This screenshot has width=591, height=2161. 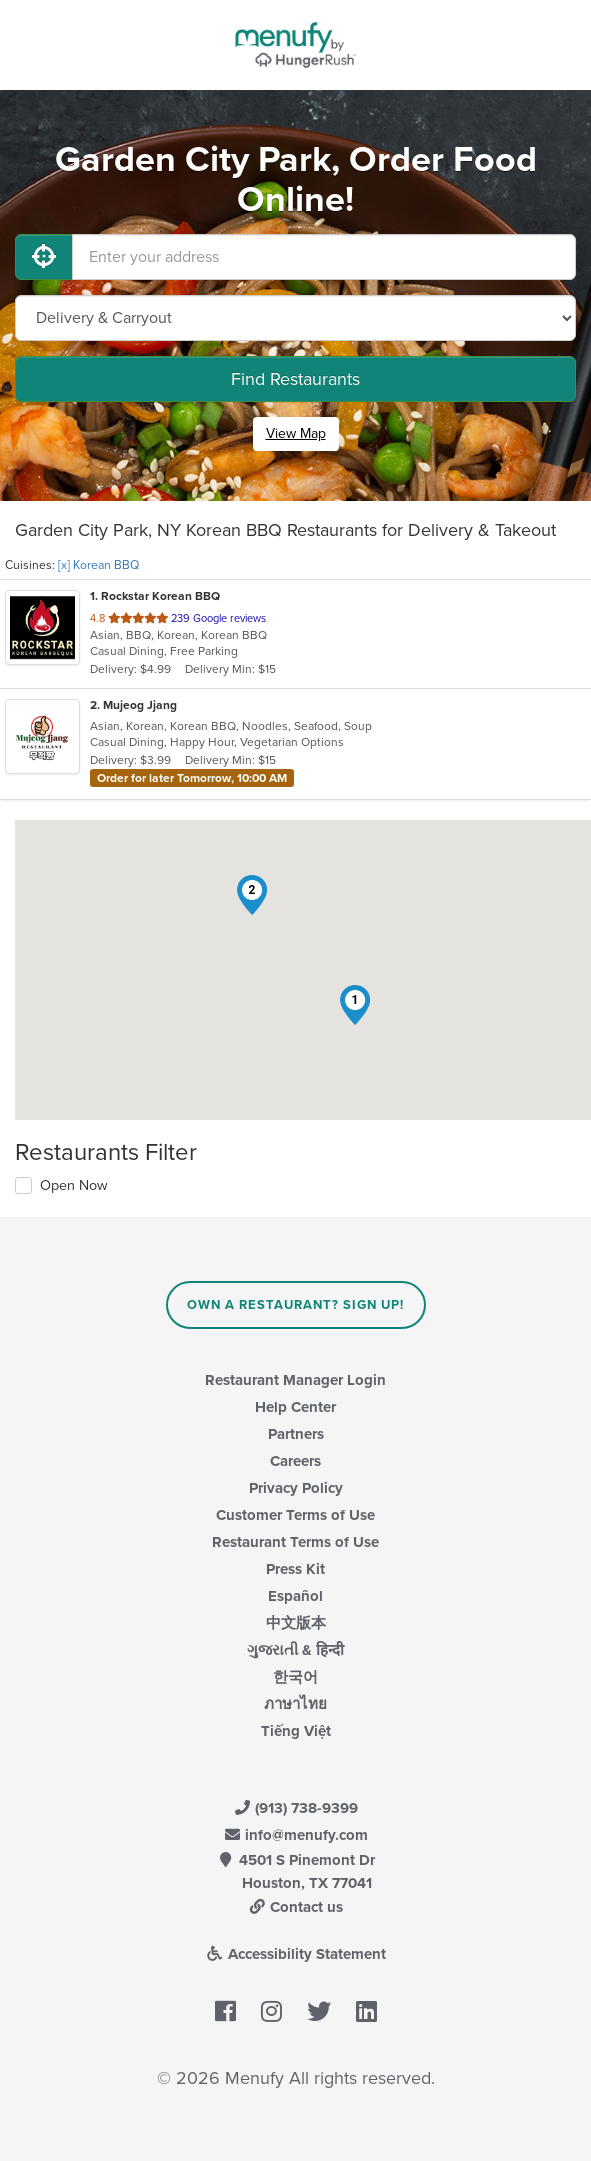 I want to click on [Enter your address], so click(x=324, y=257).